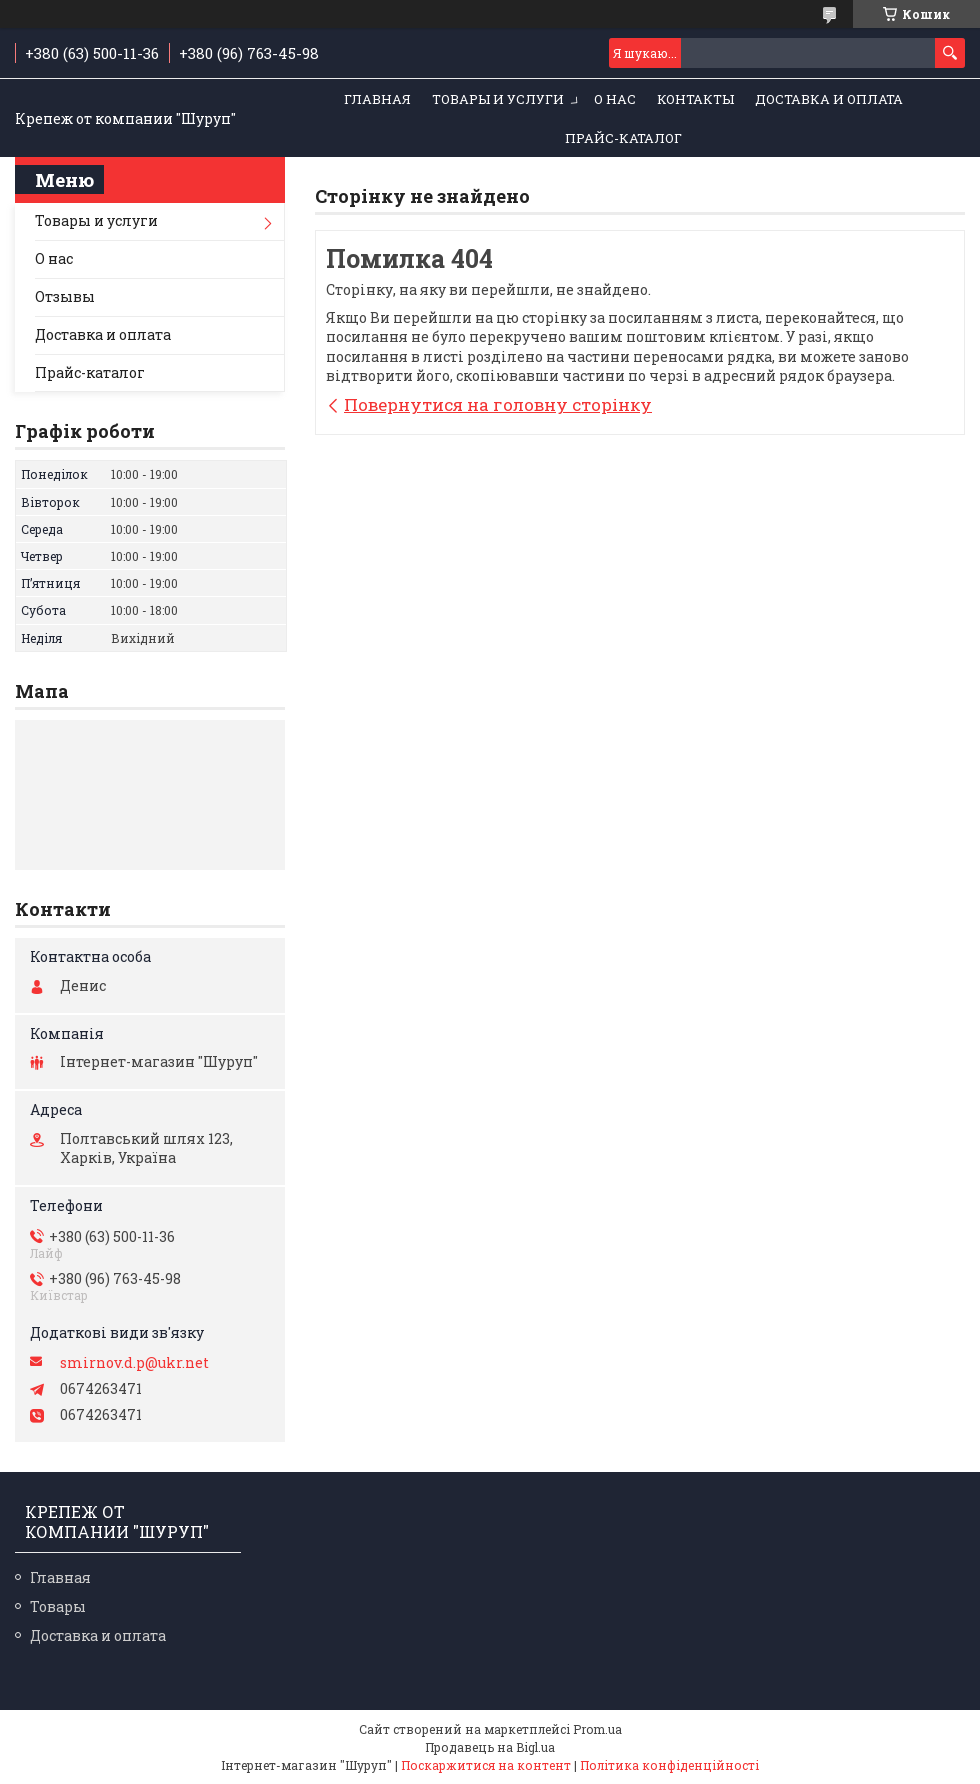 The image size is (980, 1784). I want to click on О нас, so click(615, 99).